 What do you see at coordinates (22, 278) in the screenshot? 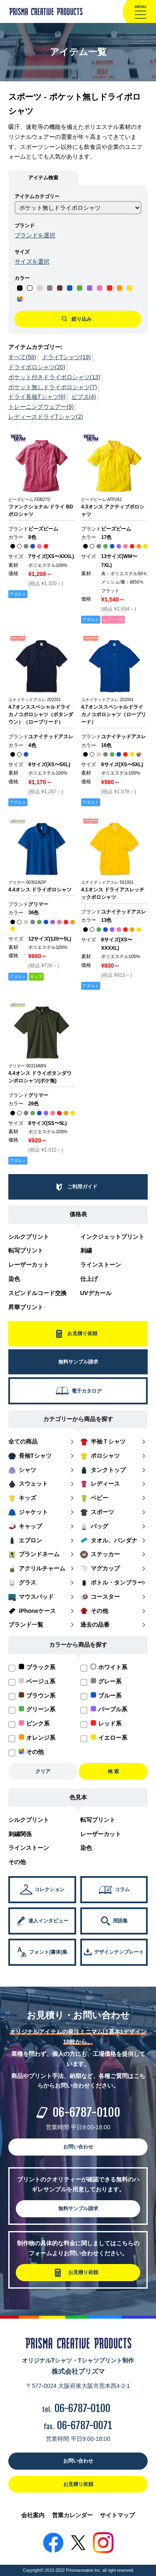
I see `カラー` at bounding box center [22, 278].